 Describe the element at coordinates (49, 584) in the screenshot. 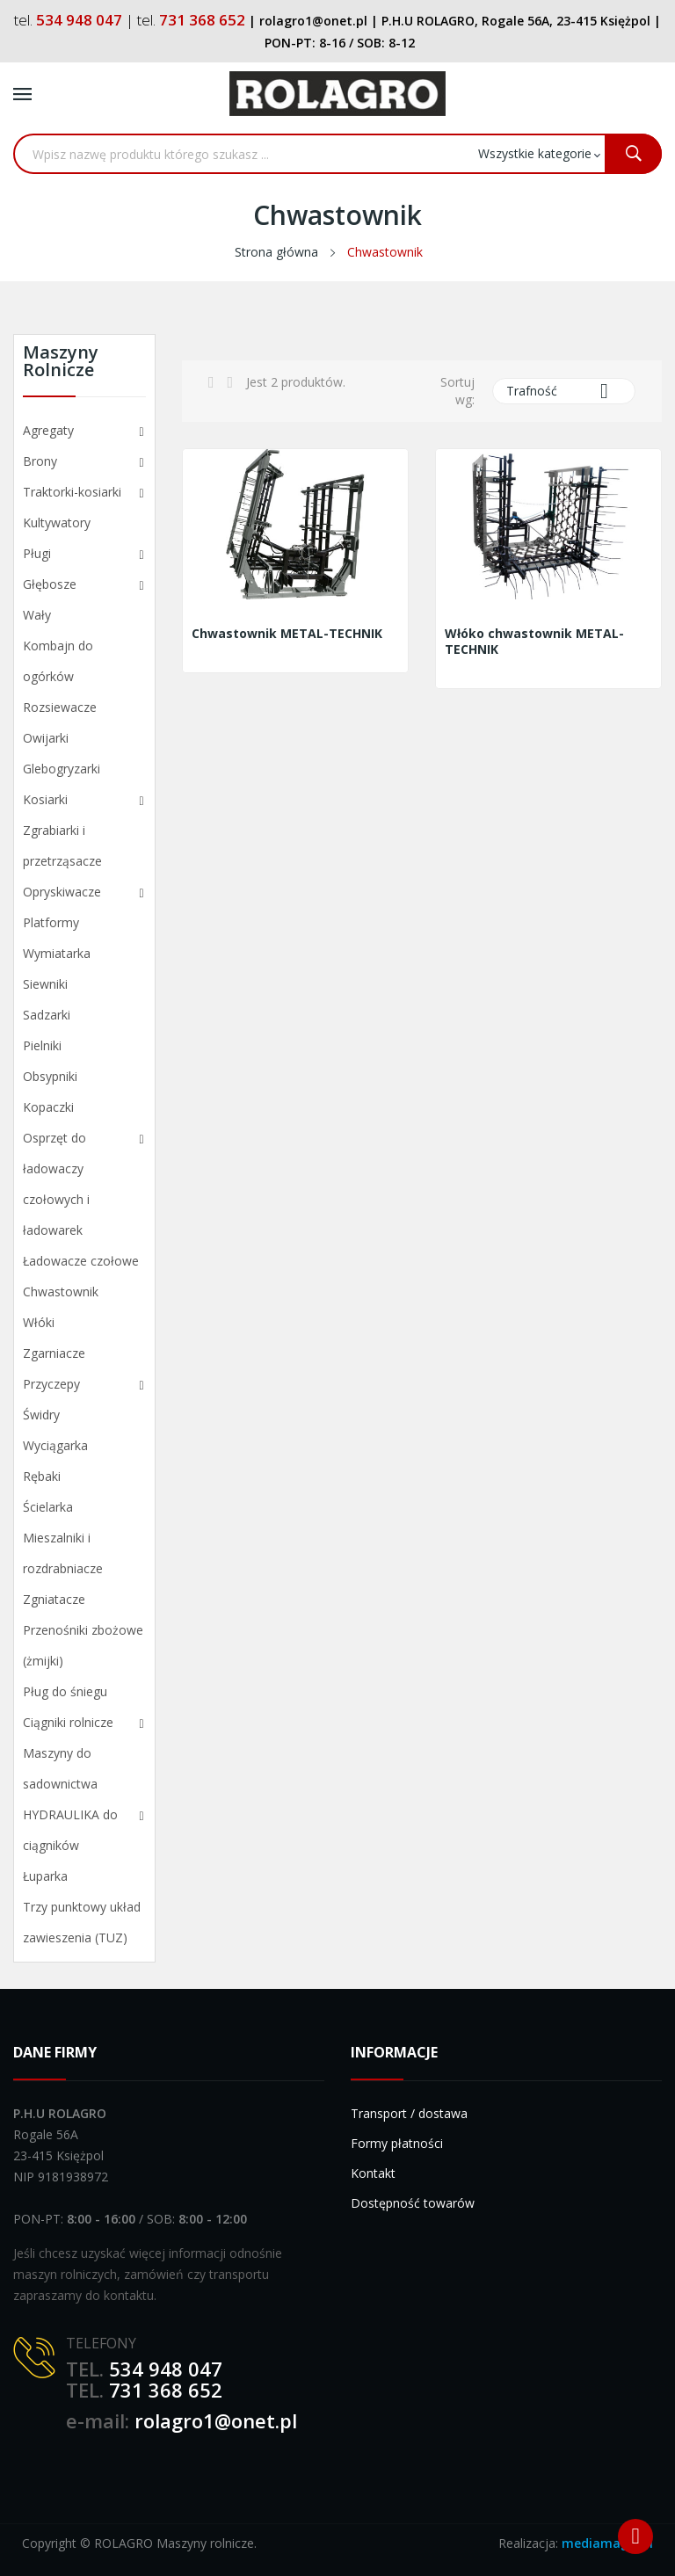

I see `Głębosze` at that location.